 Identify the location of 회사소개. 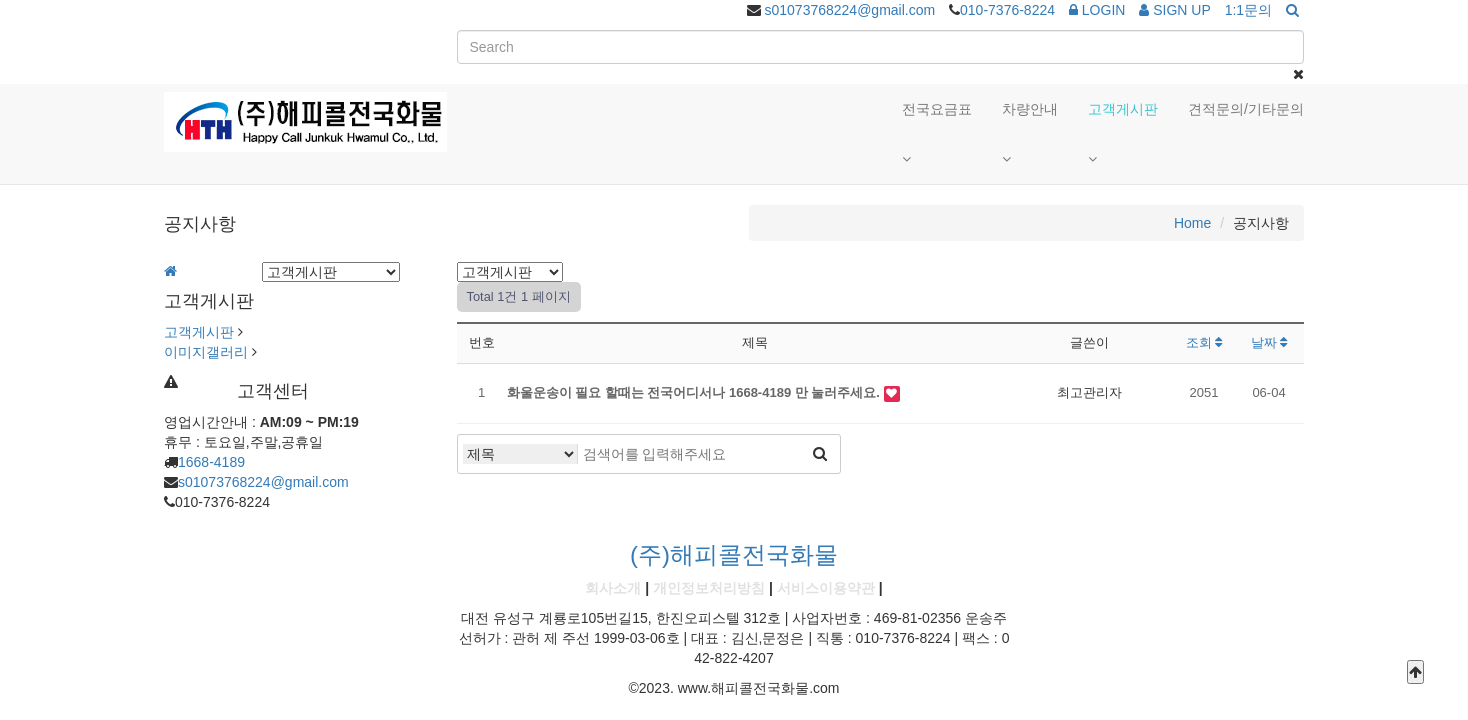
(613, 588).